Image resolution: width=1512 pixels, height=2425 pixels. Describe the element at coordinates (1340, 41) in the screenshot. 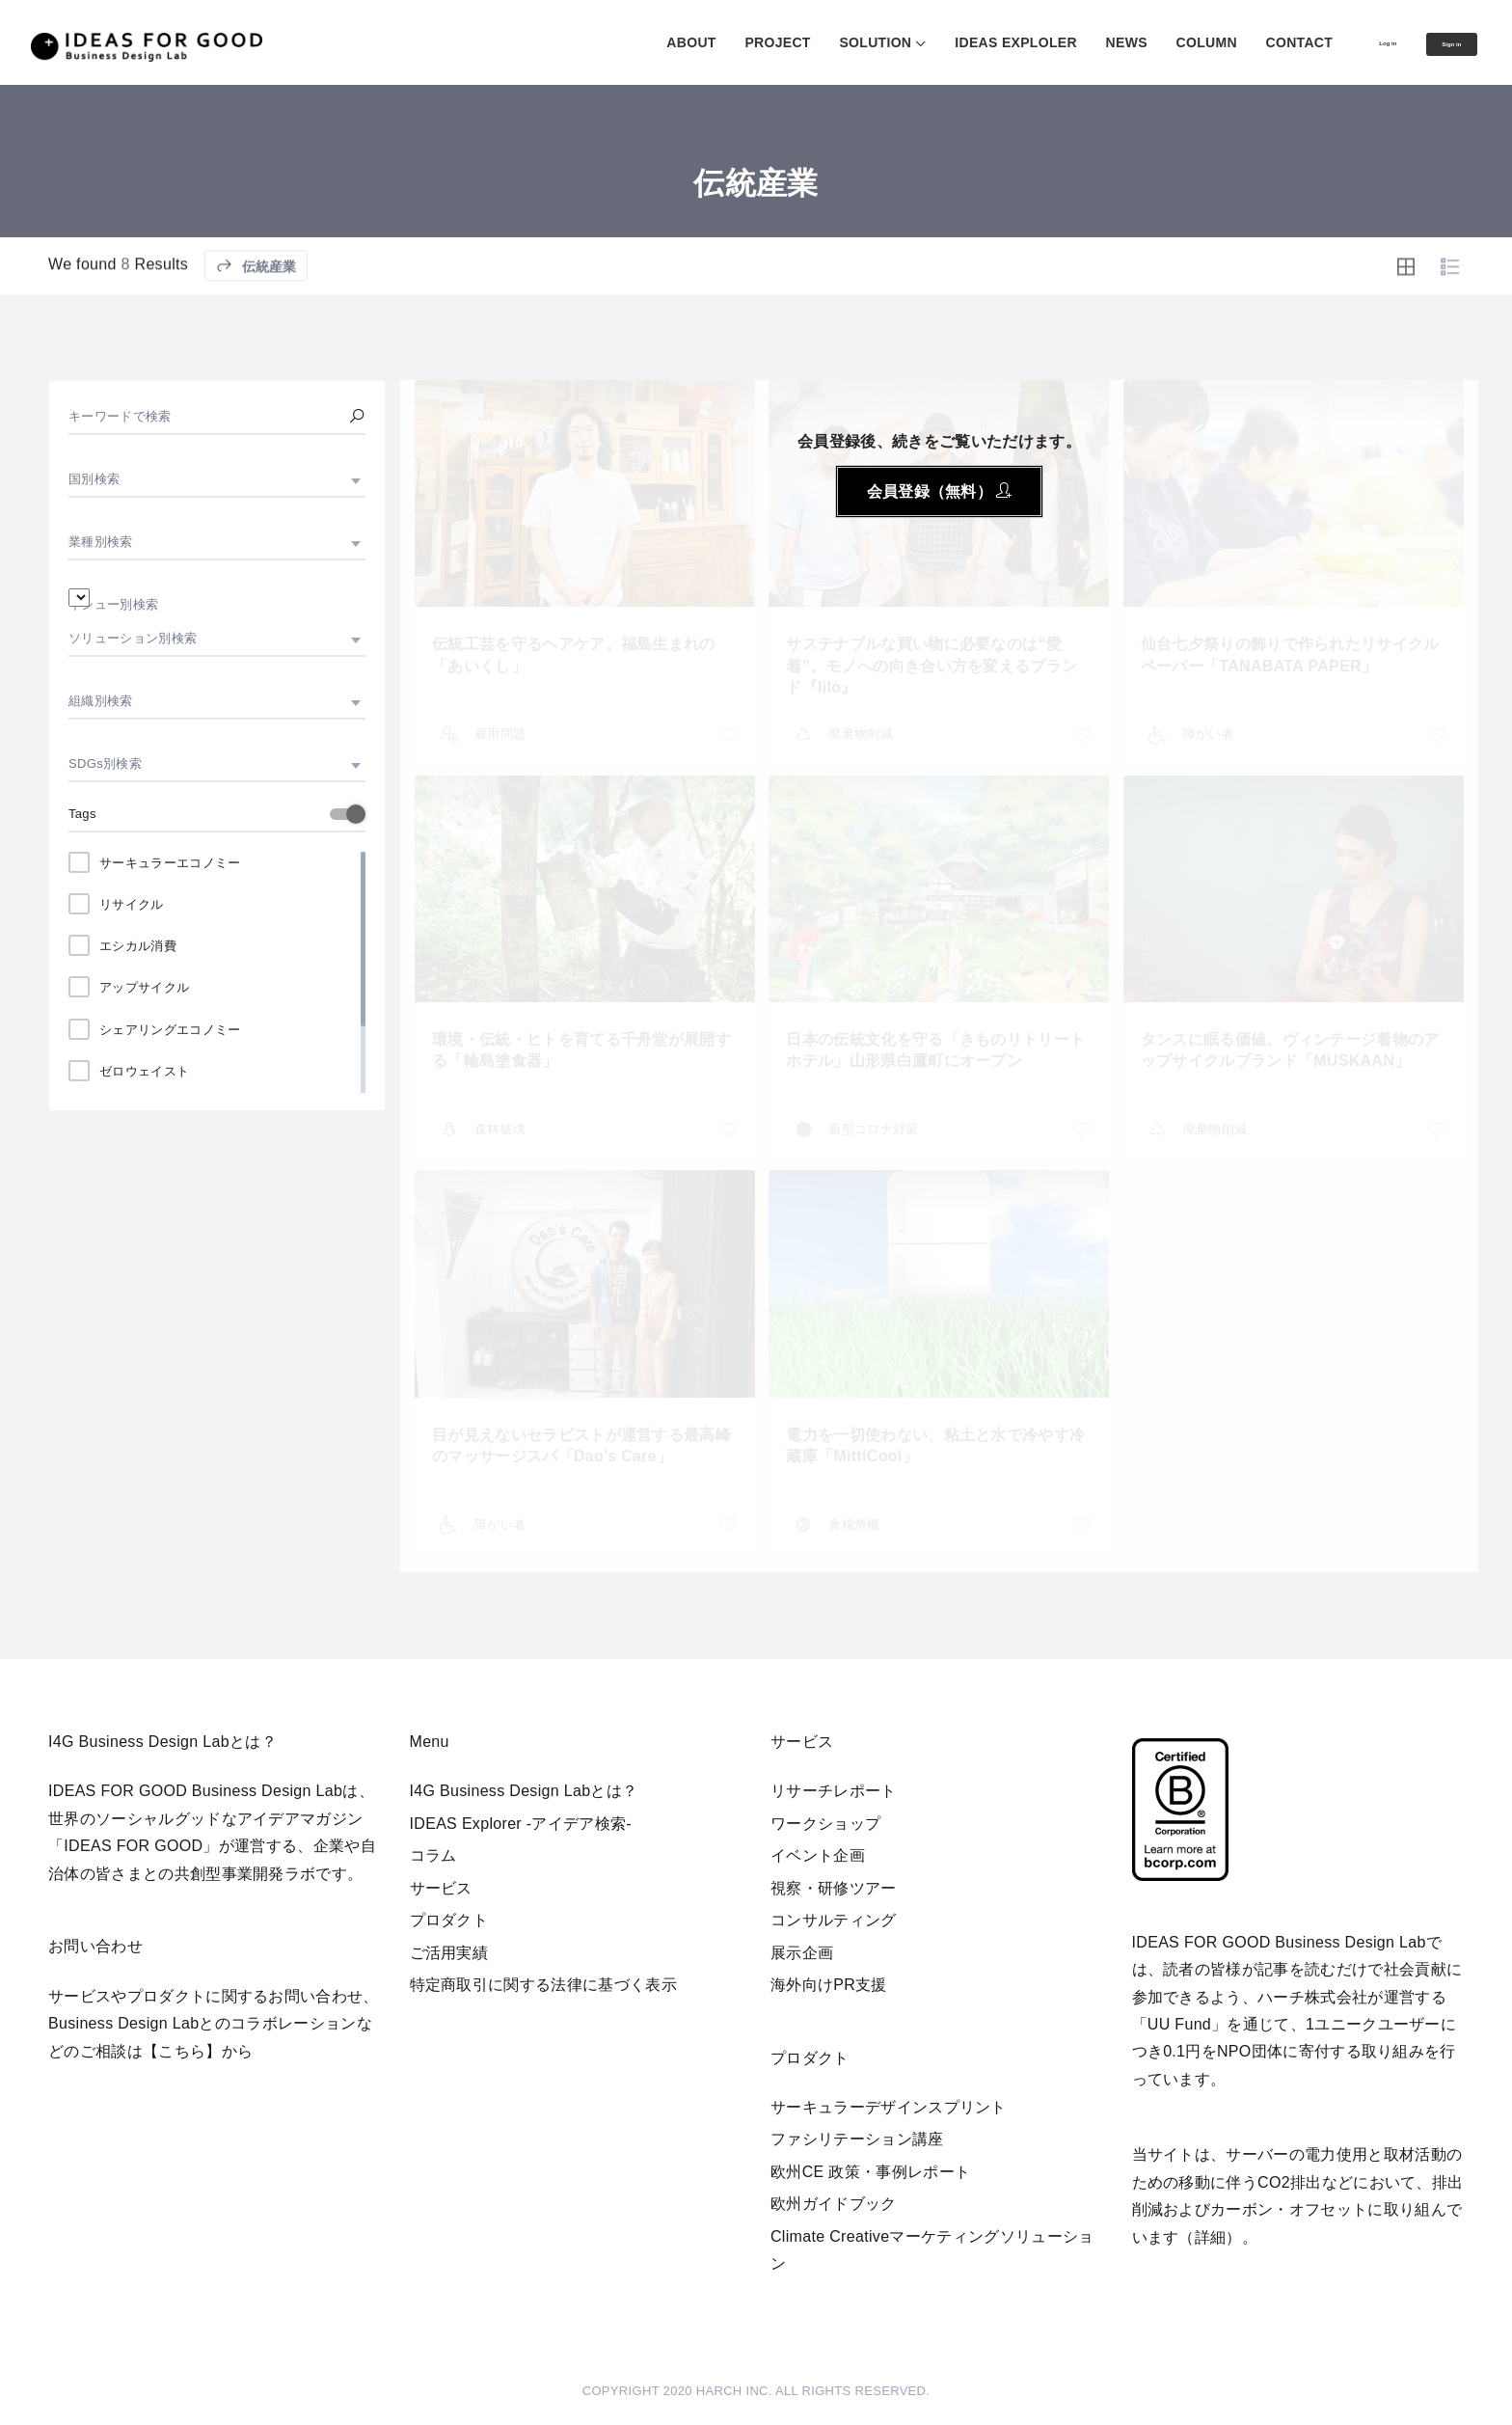

I see `Log in` at that location.